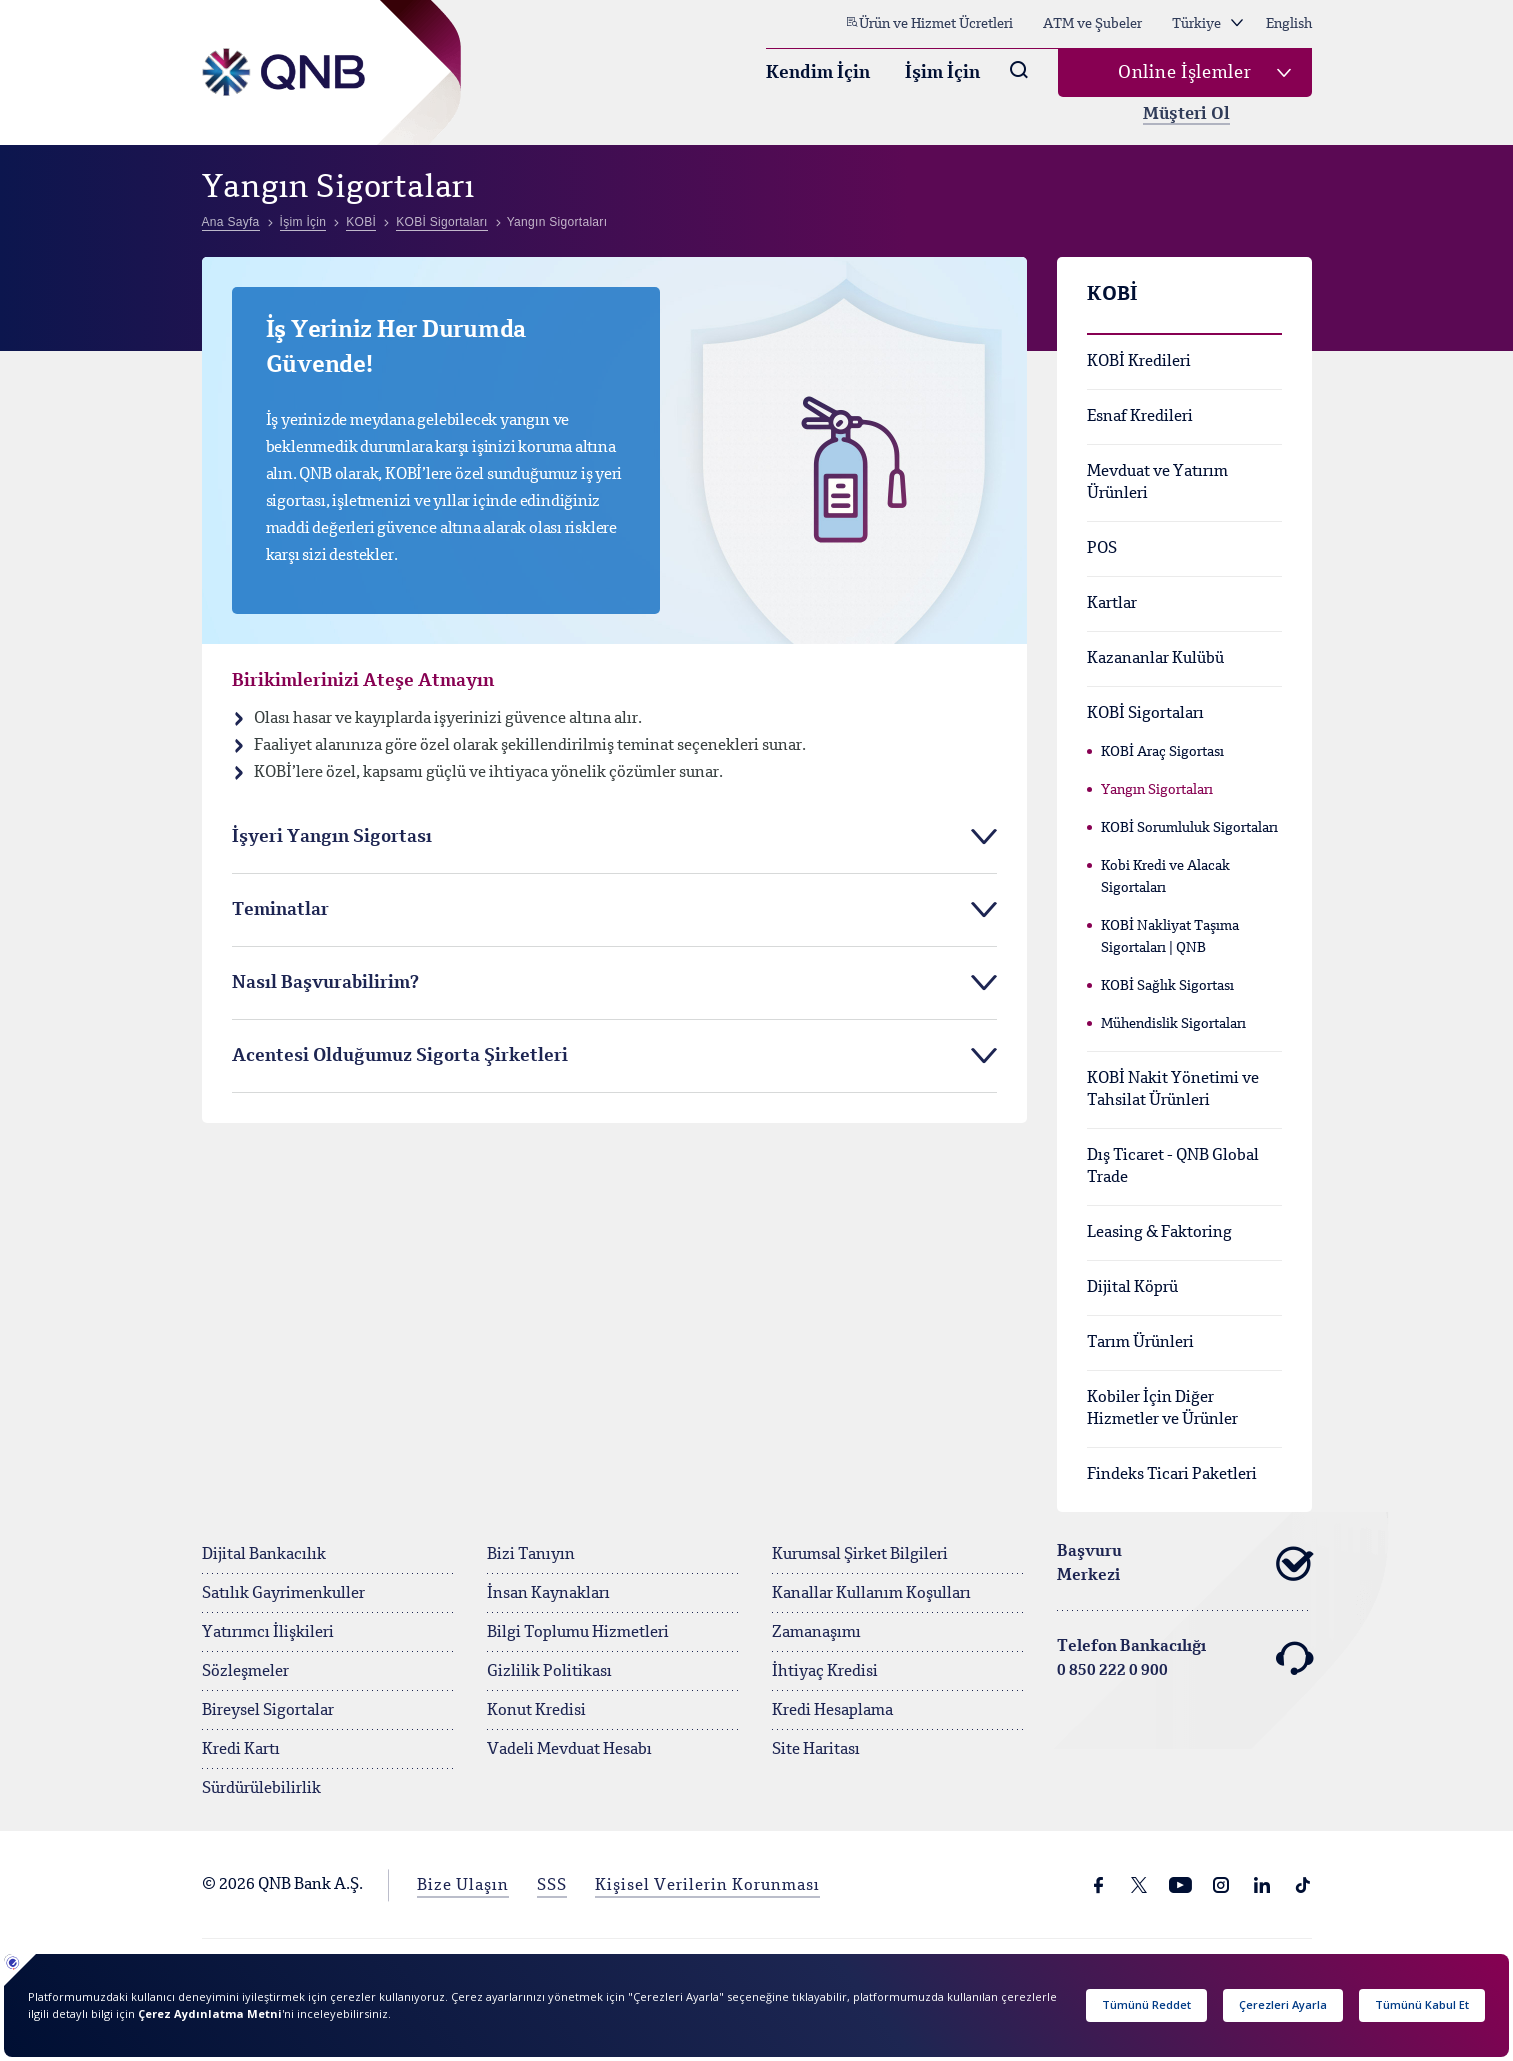 The width and height of the screenshot is (1513, 2061). What do you see at coordinates (283, 1594) in the screenshot?
I see `Satılık Gayrimenkuller` at bounding box center [283, 1594].